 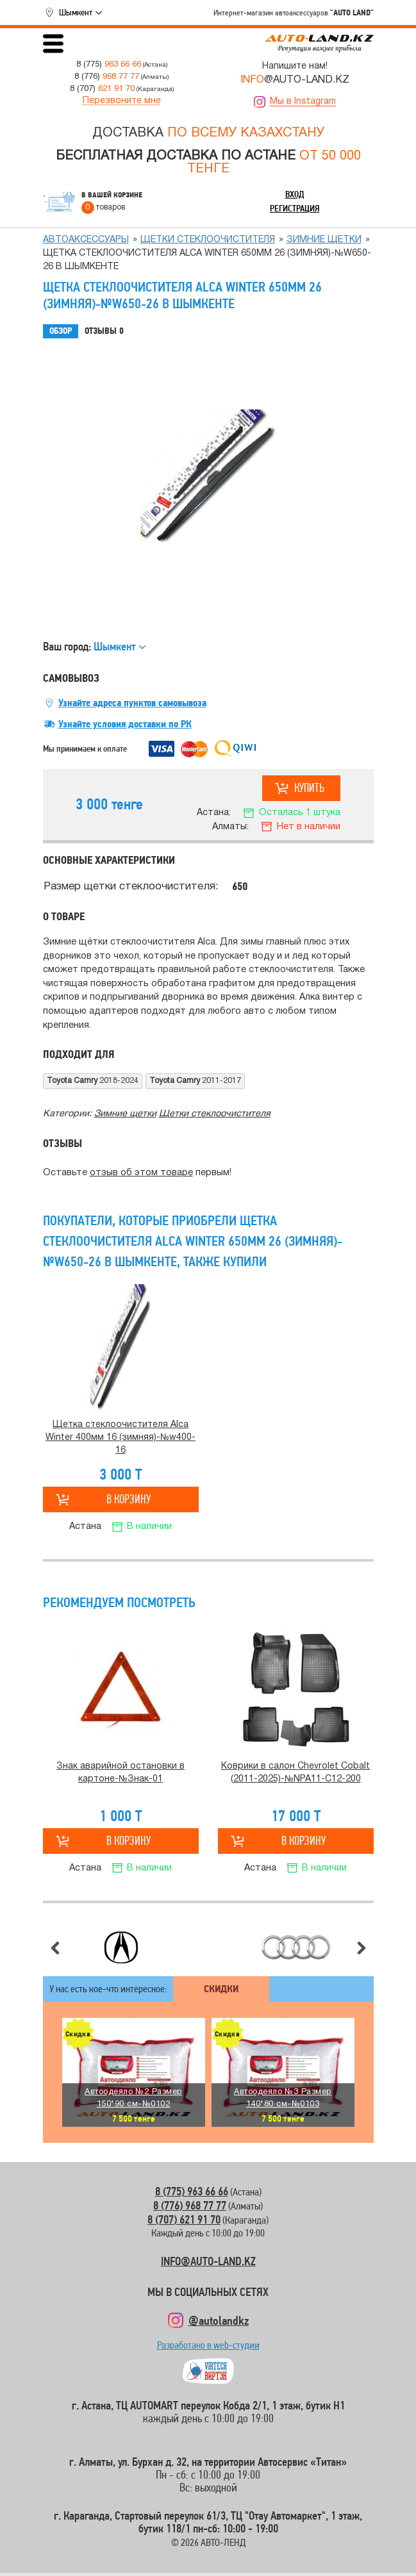 I want to click on 8 (775) 963 66 66, so click(x=191, y=2191).